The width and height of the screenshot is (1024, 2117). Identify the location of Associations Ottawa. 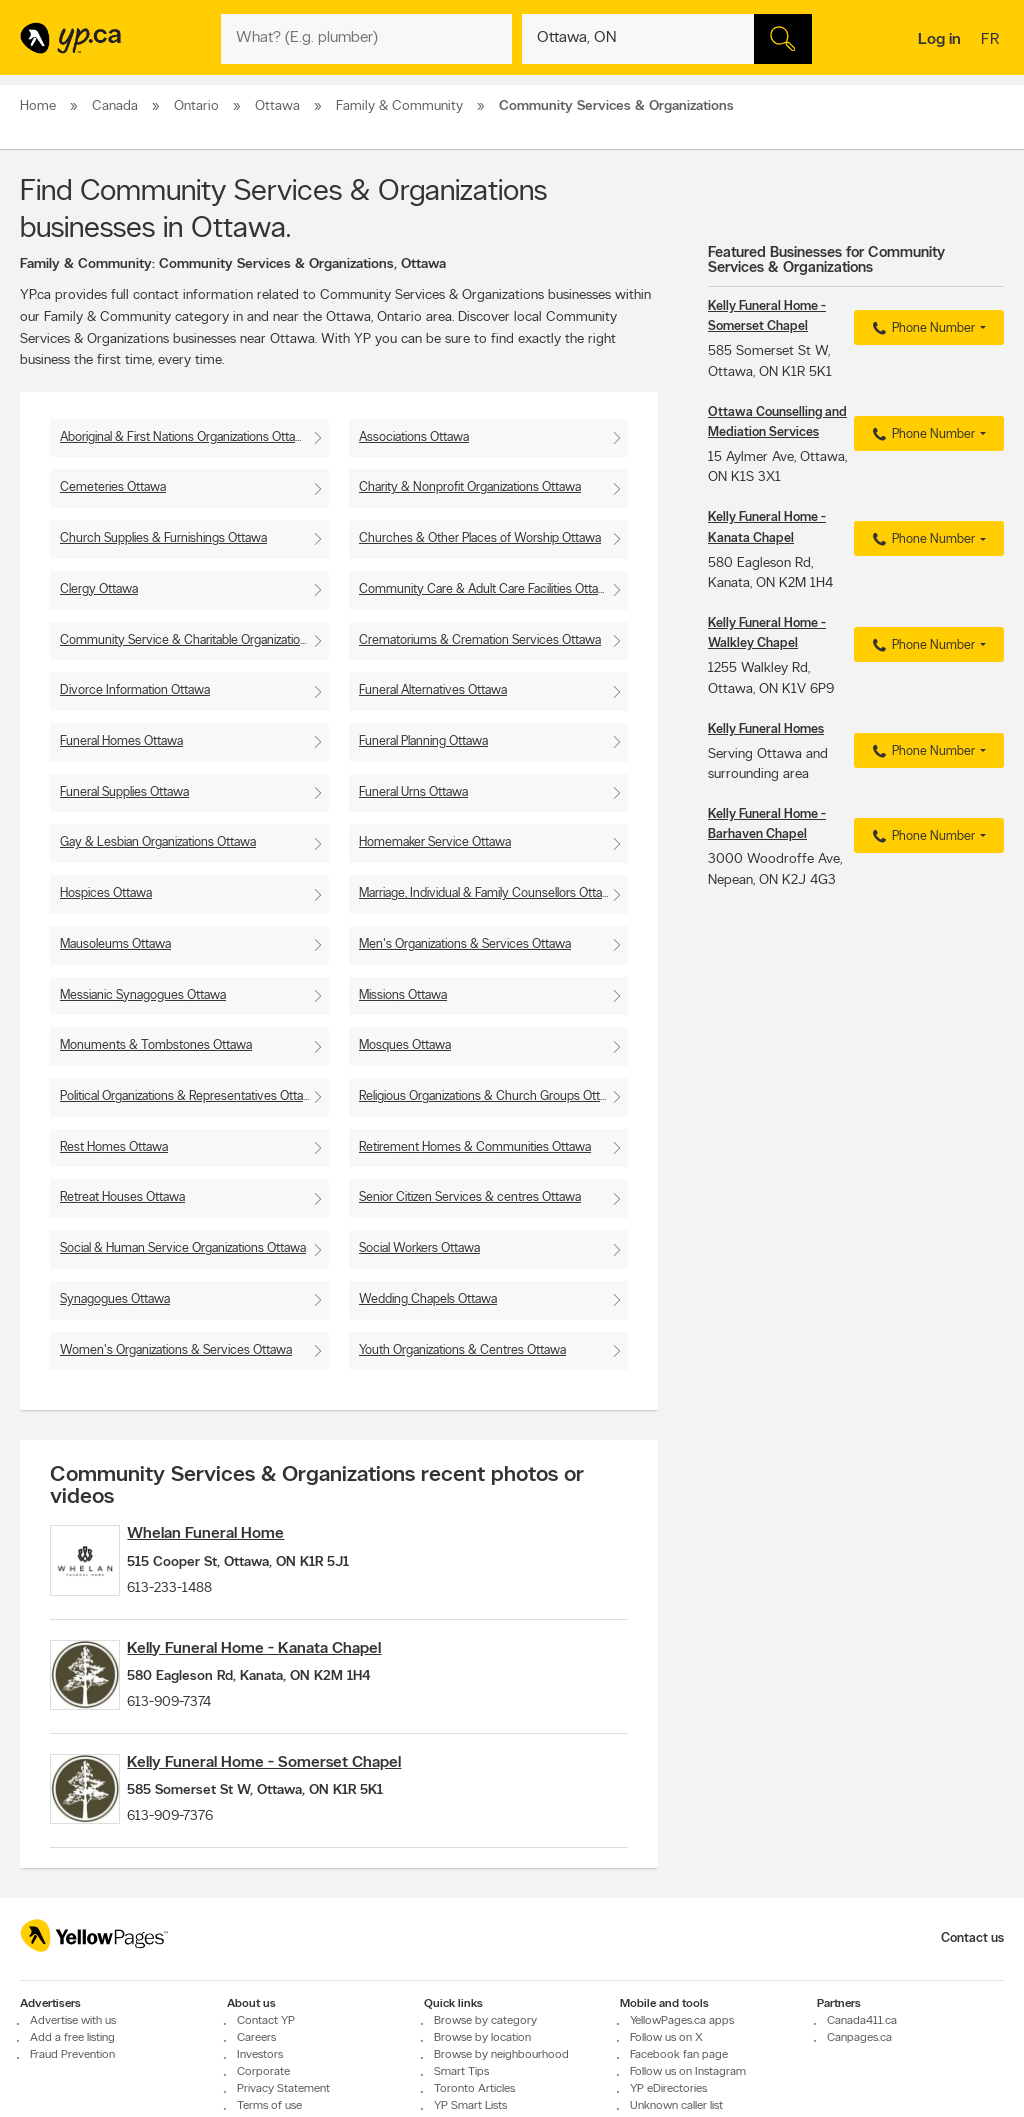
(414, 437).